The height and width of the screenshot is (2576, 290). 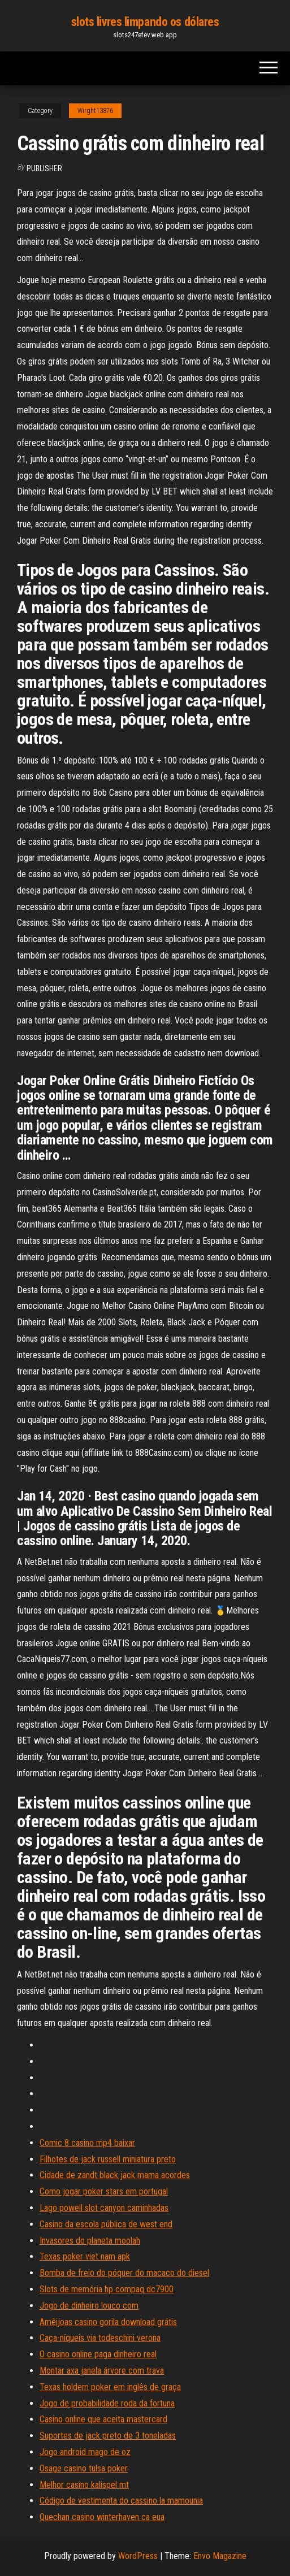 What do you see at coordinates (85, 2452) in the screenshot?
I see `Jogo android mago de oz` at bounding box center [85, 2452].